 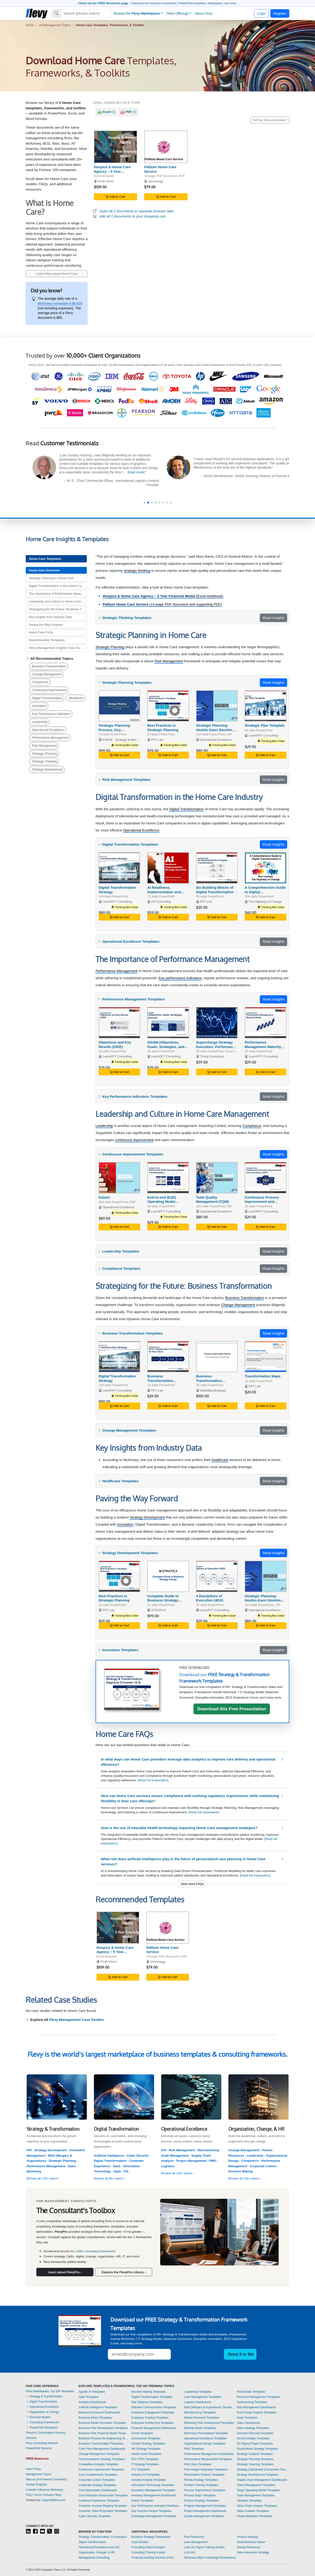 What do you see at coordinates (217, 1576) in the screenshot?
I see `[4 Disciplines of Execution (4DX)]` at bounding box center [217, 1576].